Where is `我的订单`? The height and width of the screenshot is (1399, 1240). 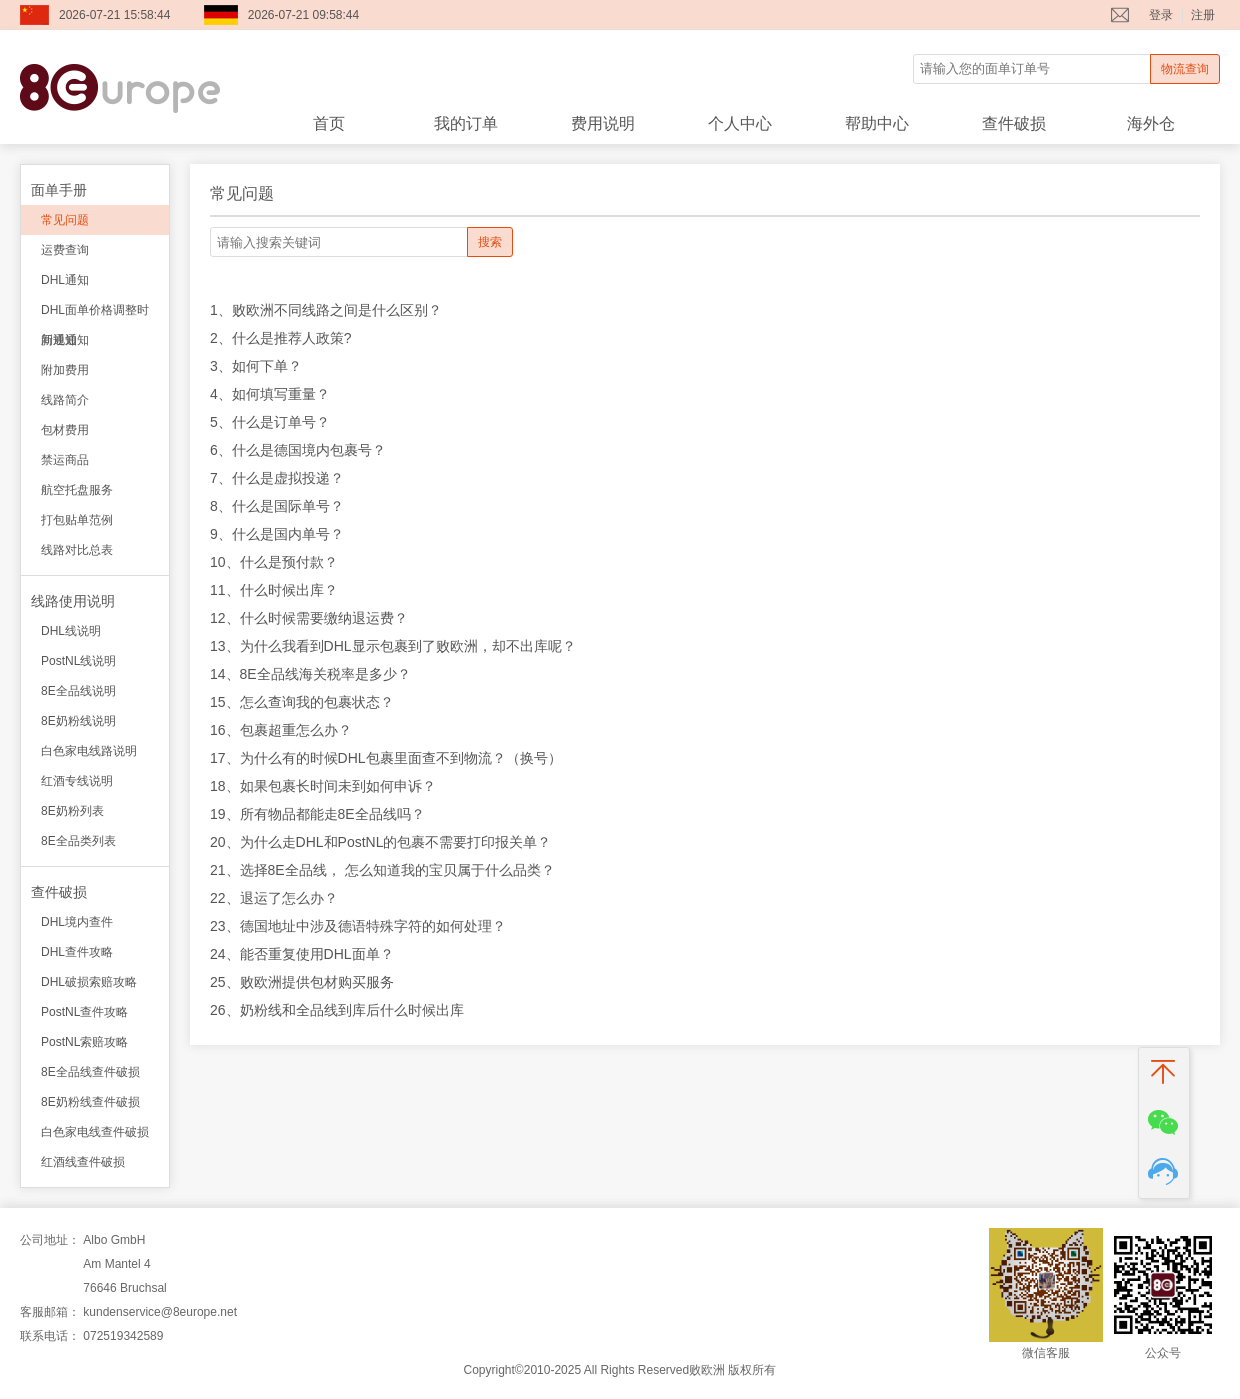
我的订单 is located at coordinates (466, 123).